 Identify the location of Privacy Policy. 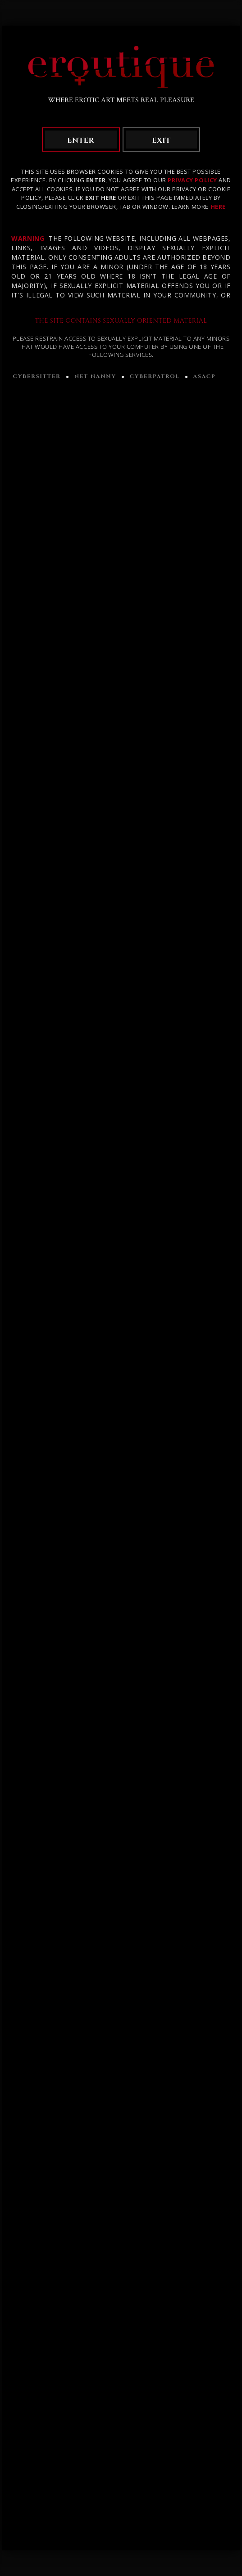
(192, 180).